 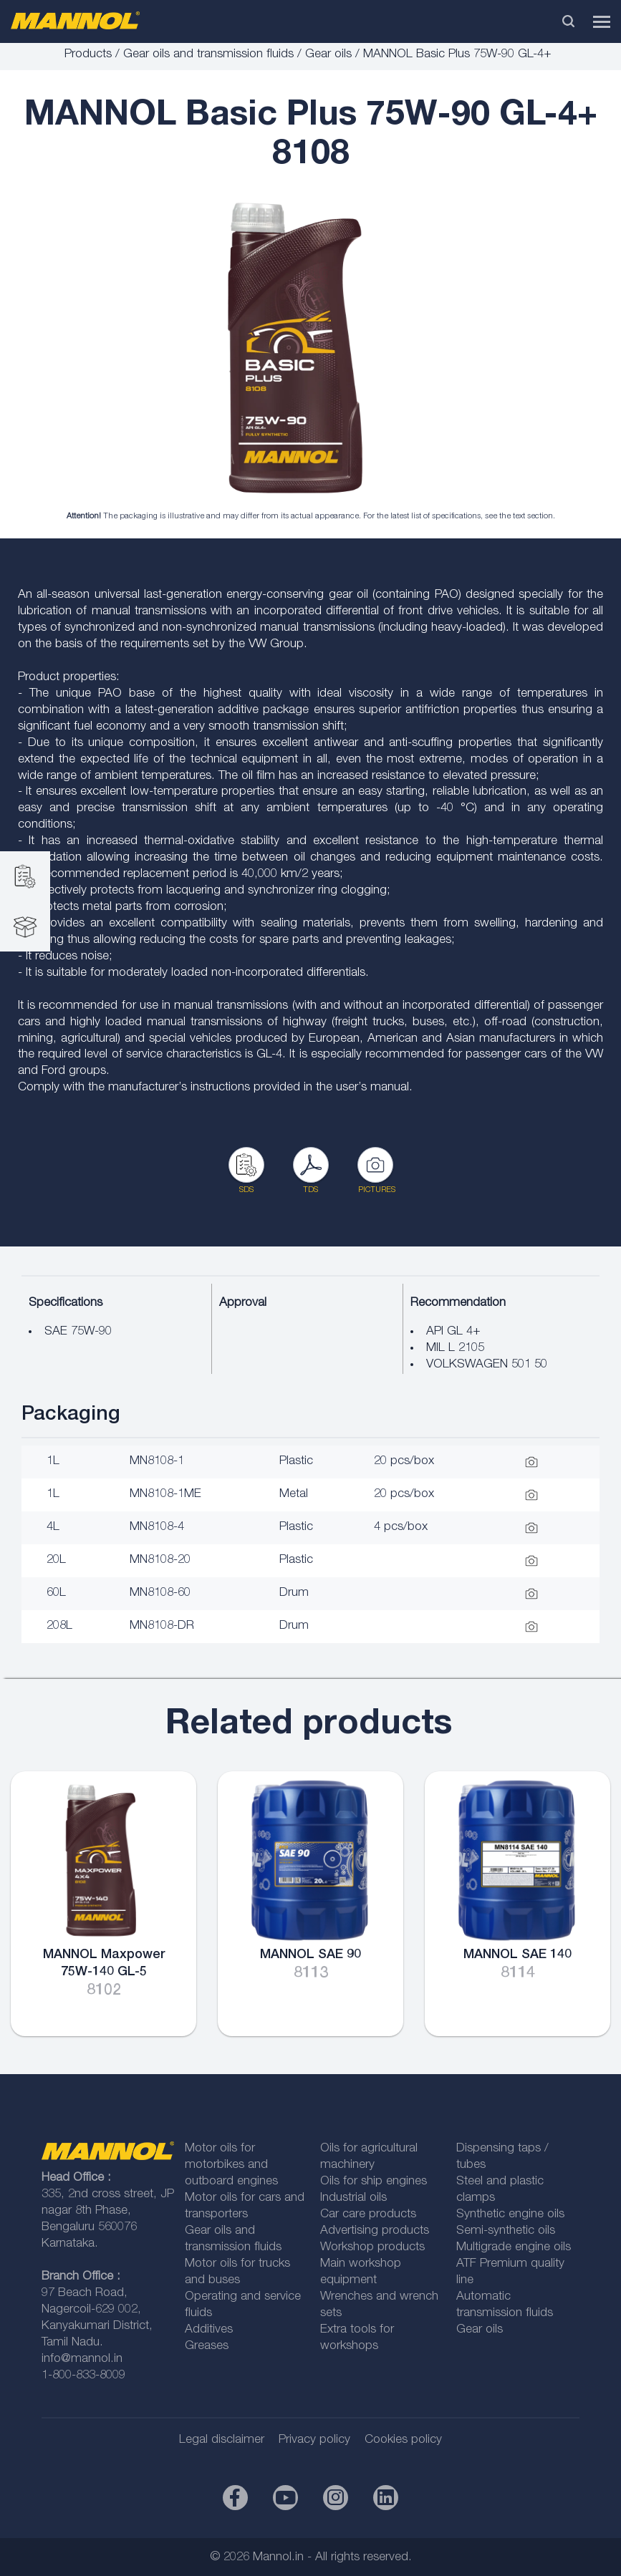 What do you see at coordinates (208, 55) in the screenshot?
I see `Gear oils and transmission fluids` at bounding box center [208, 55].